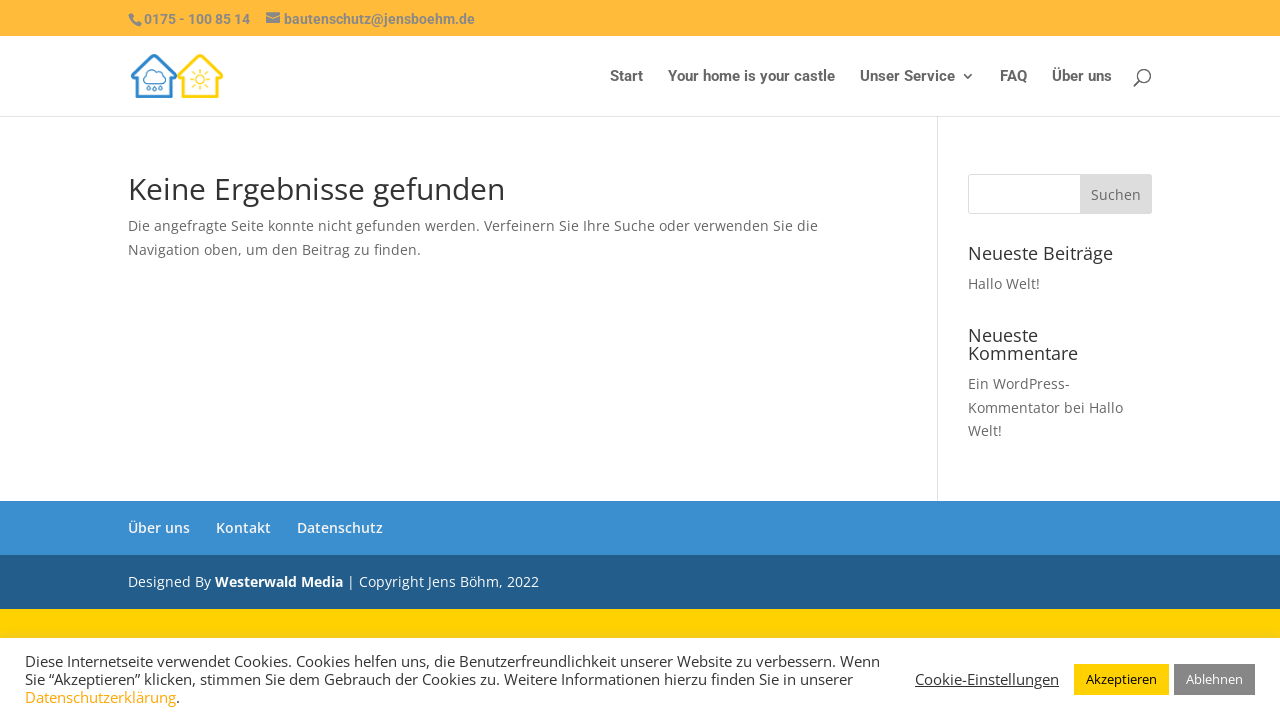 Image resolution: width=1280 pixels, height=720 pixels. I want to click on Start, so click(626, 77).